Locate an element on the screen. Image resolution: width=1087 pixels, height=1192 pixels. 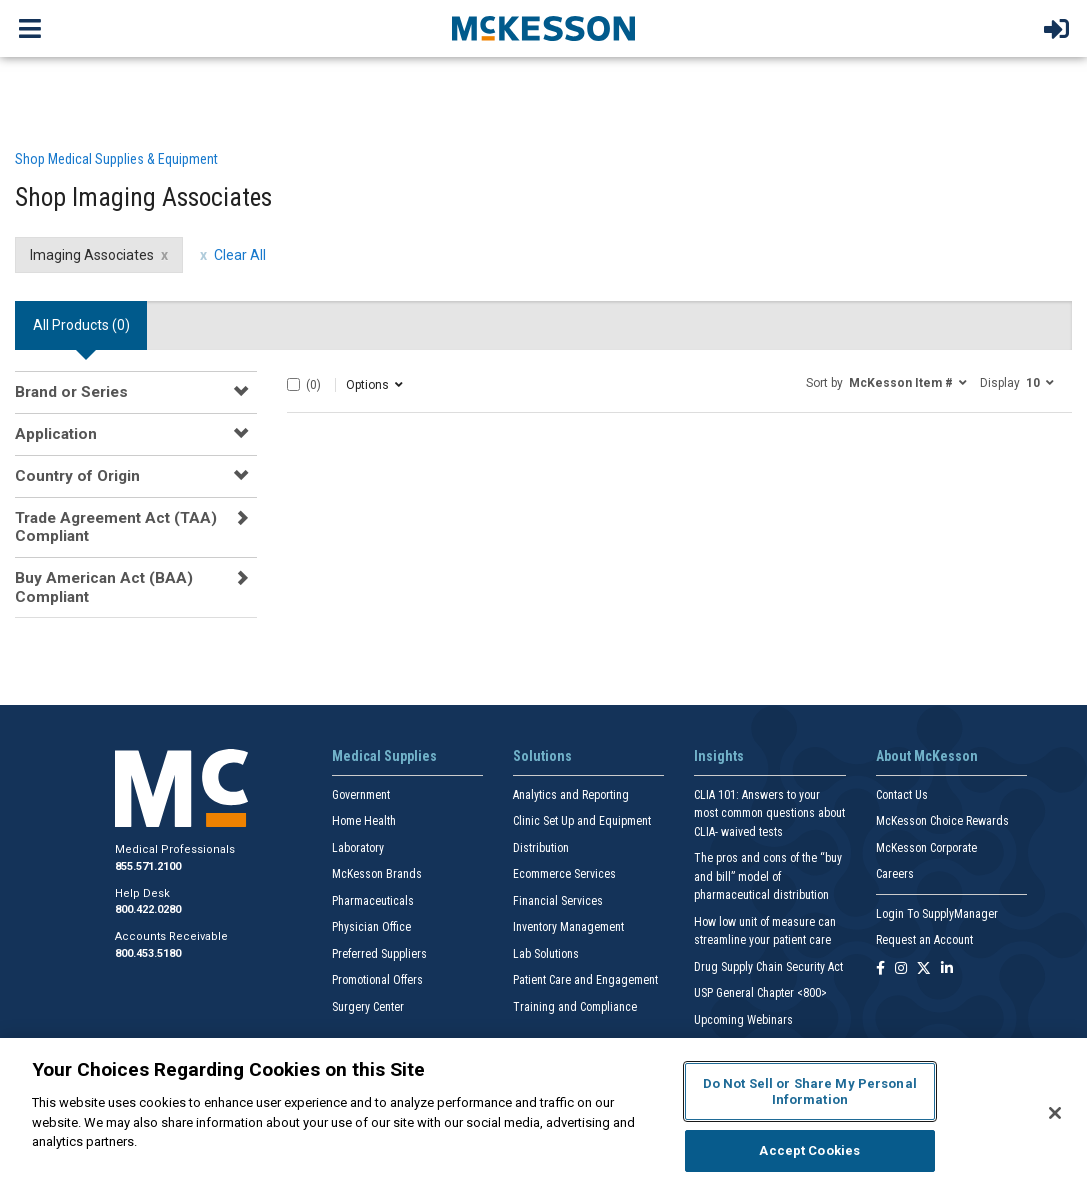
Patient Care and Engagement is located at coordinates (585, 980).